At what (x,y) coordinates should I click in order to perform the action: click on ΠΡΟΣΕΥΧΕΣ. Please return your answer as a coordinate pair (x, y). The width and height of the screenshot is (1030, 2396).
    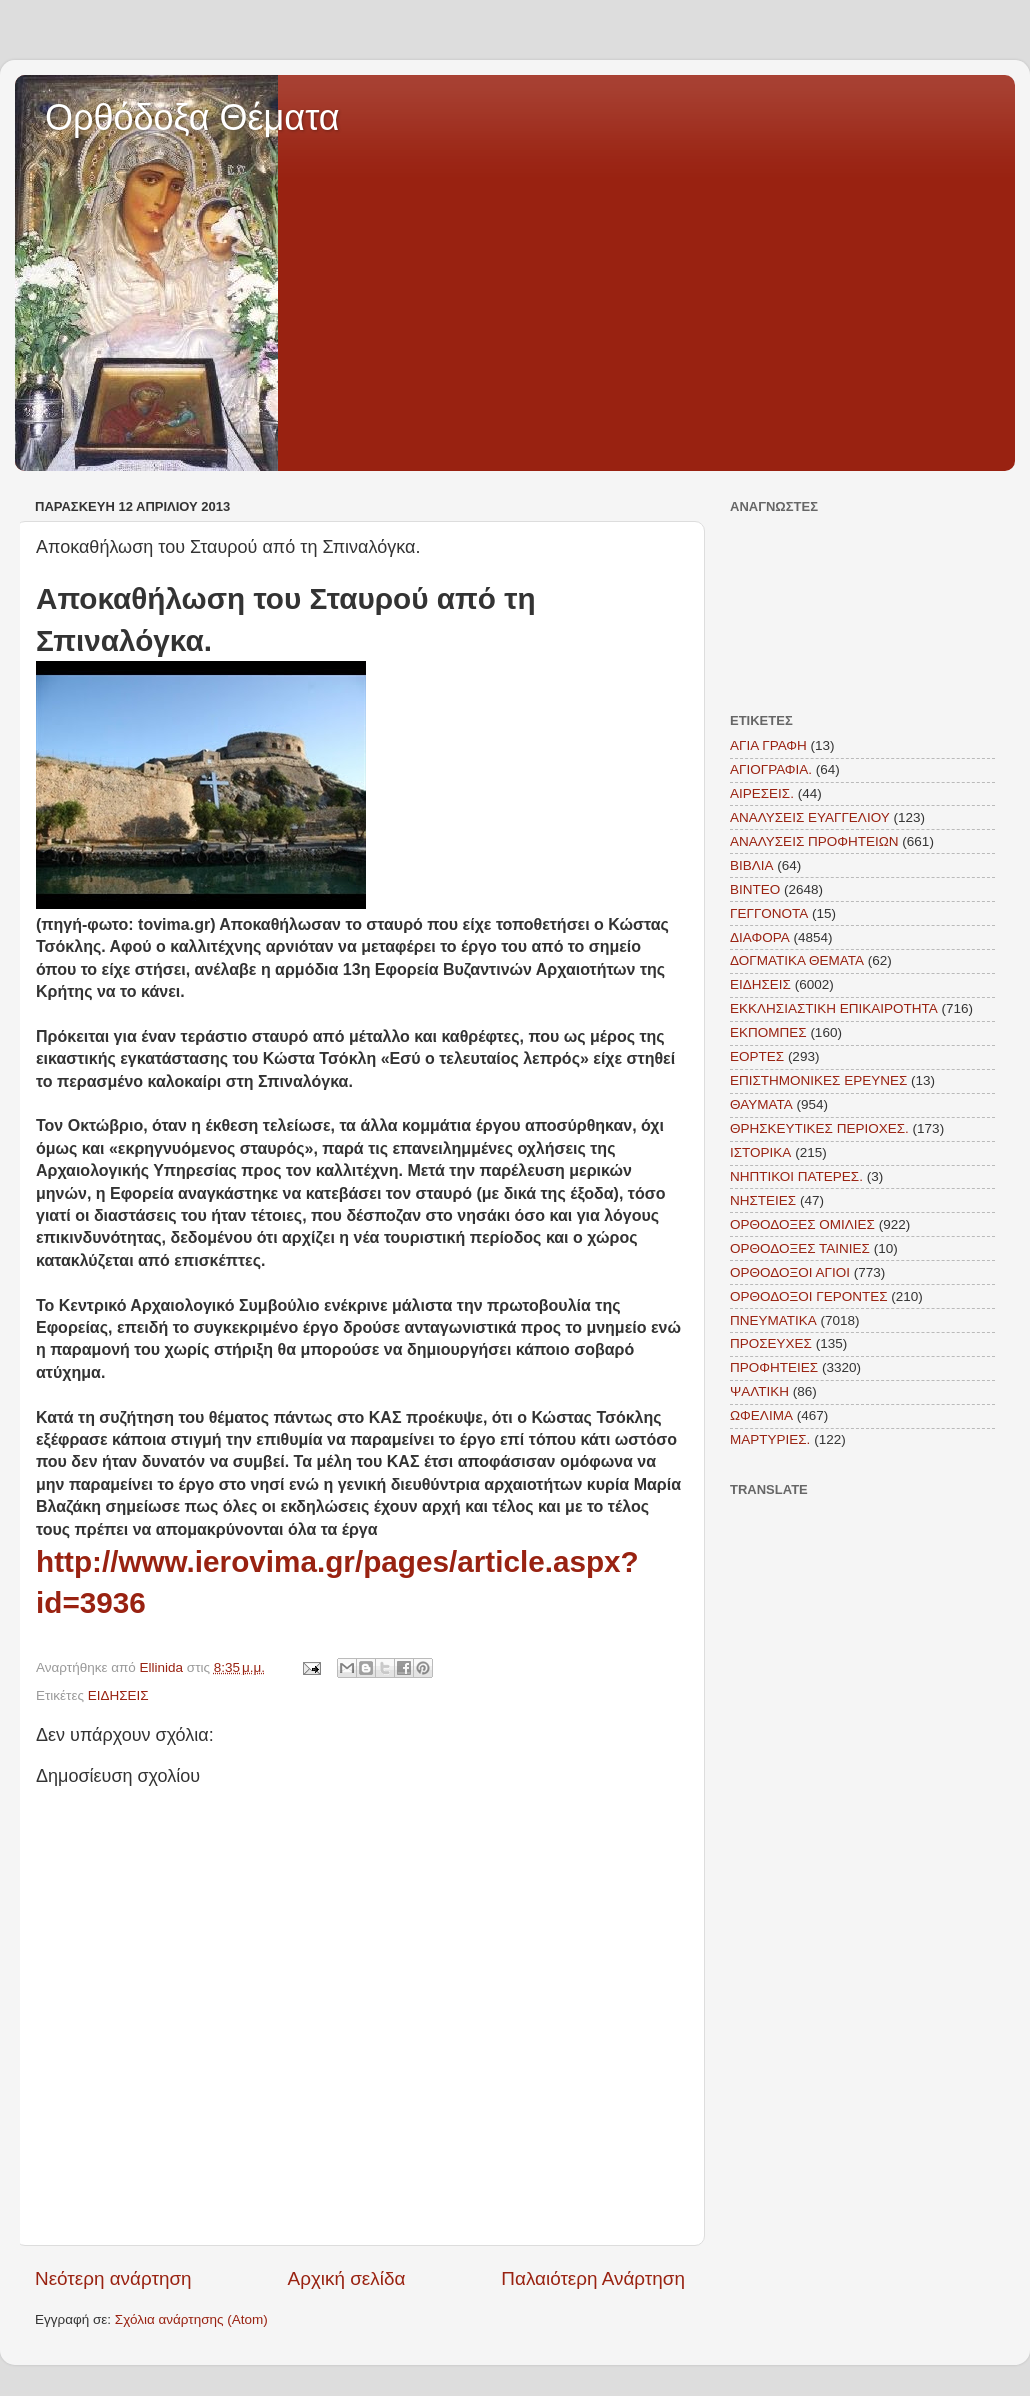
    Looking at the image, I should click on (771, 1343).